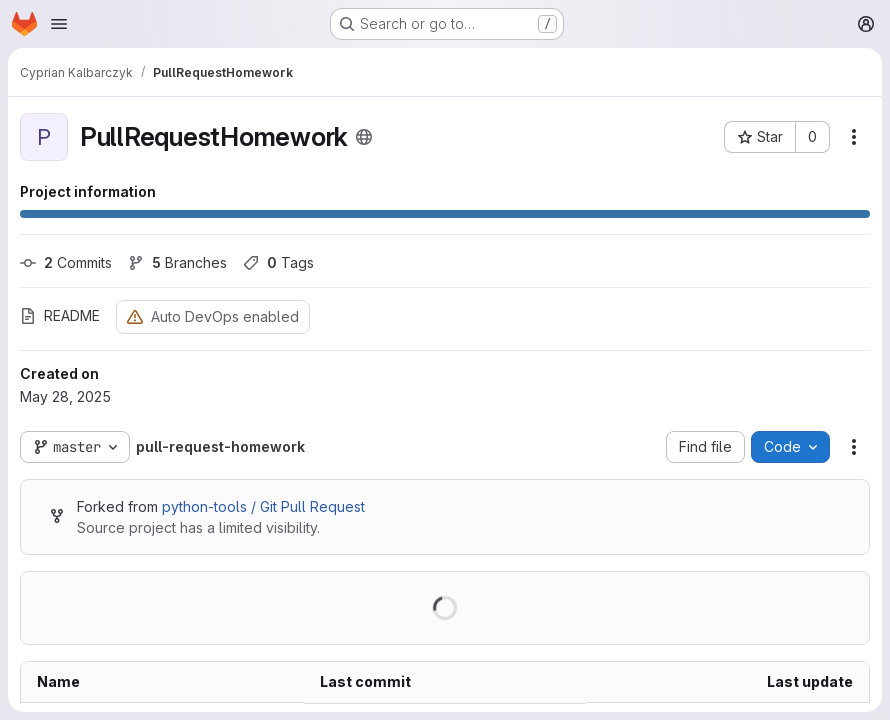 This screenshot has width=890, height=720. Describe the element at coordinates (263, 506) in the screenshot. I see `python-tools / Git Pull Request` at that location.